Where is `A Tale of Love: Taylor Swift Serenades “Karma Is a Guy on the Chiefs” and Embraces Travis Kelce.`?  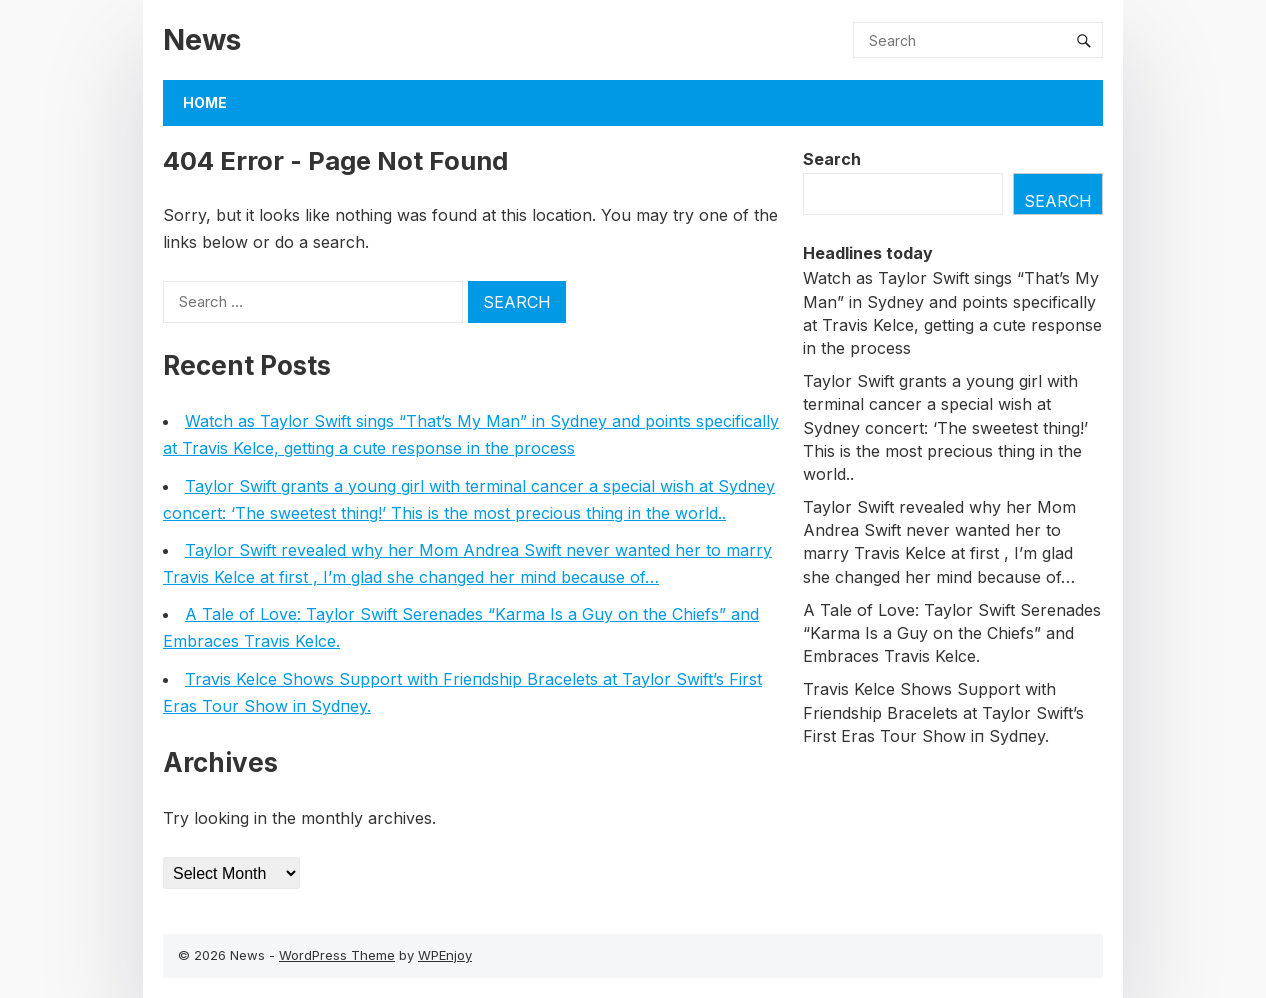 A Tale of Love: Taylor Swift Serenades “Karma Is a Guy on the Chiefs” and Embraces Travis Kelce. is located at coordinates (952, 633).